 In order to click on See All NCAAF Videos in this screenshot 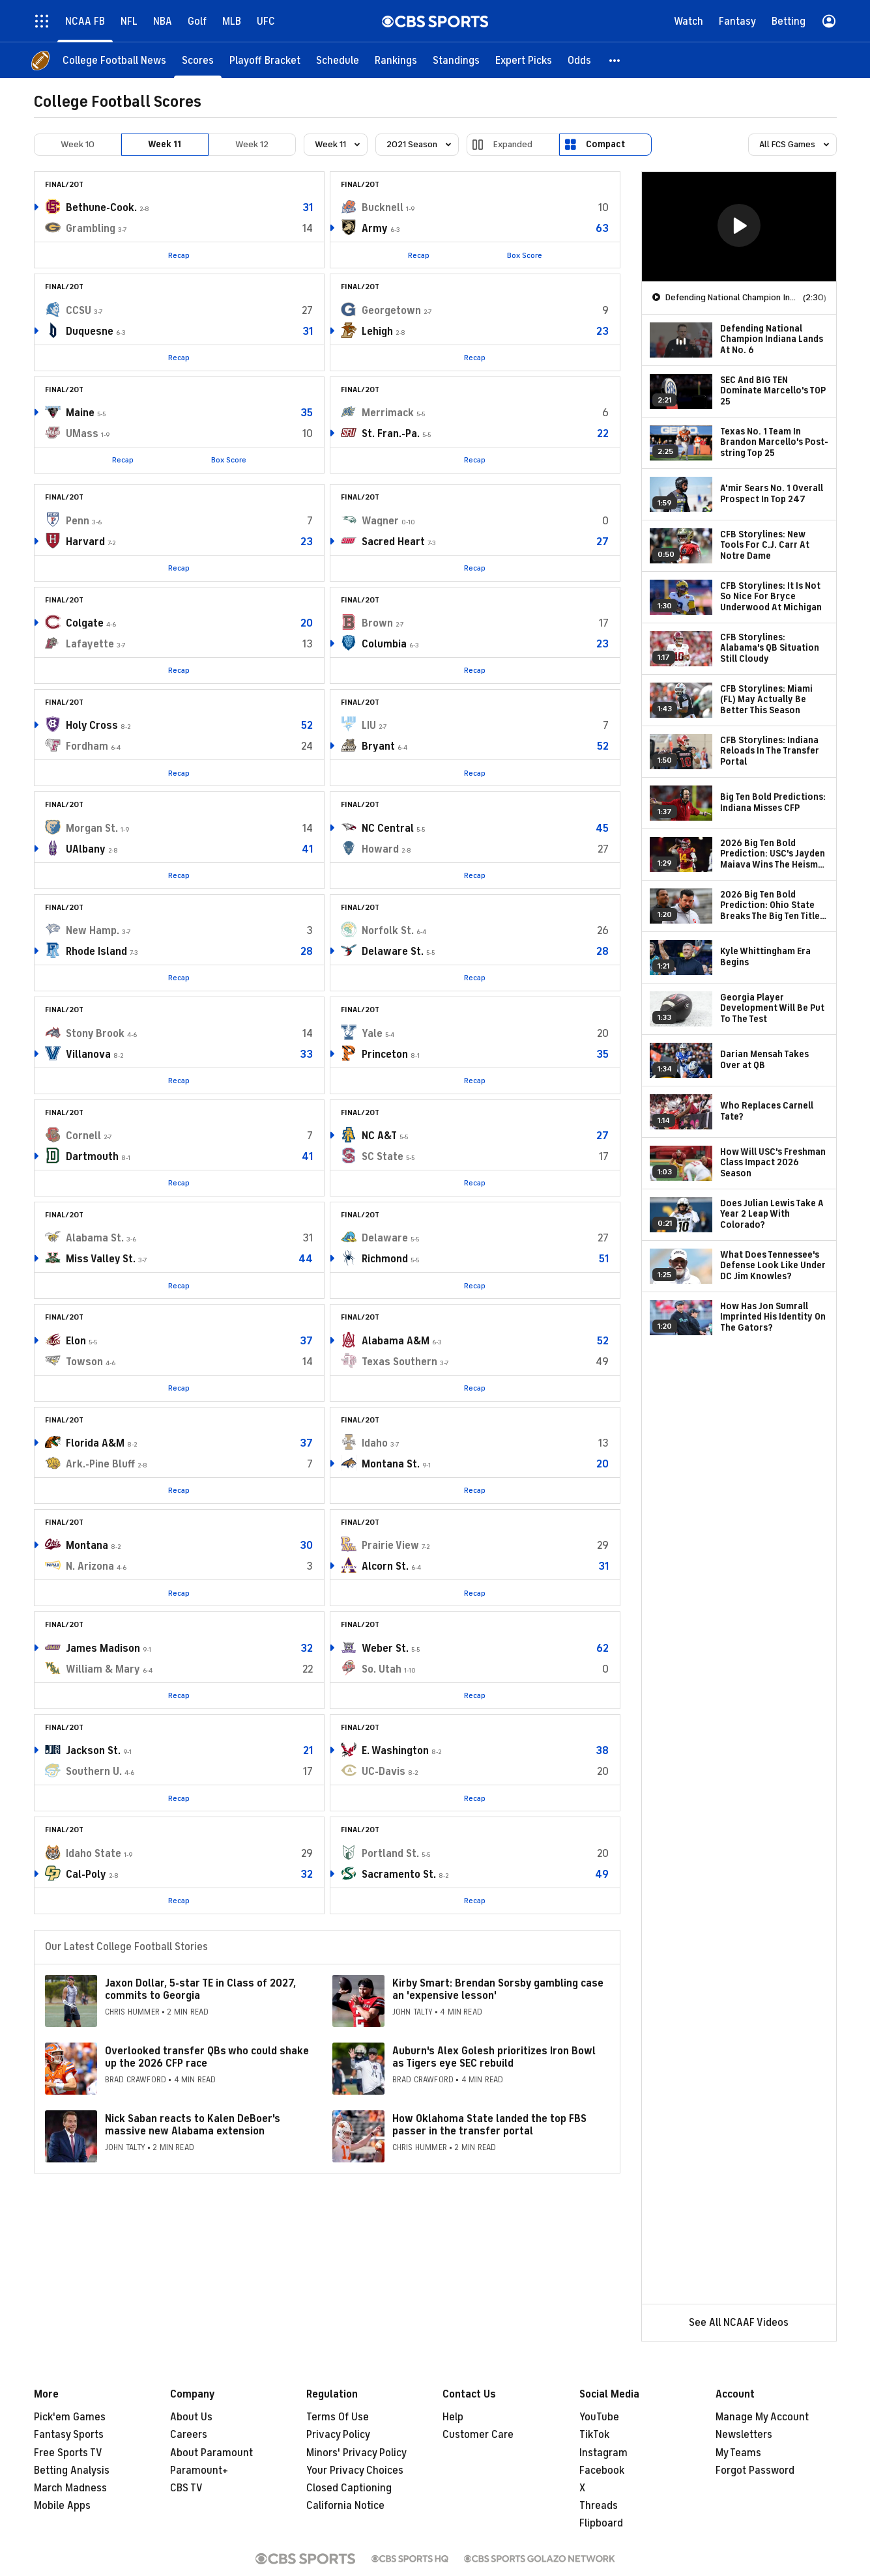, I will do `click(739, 2322)`.